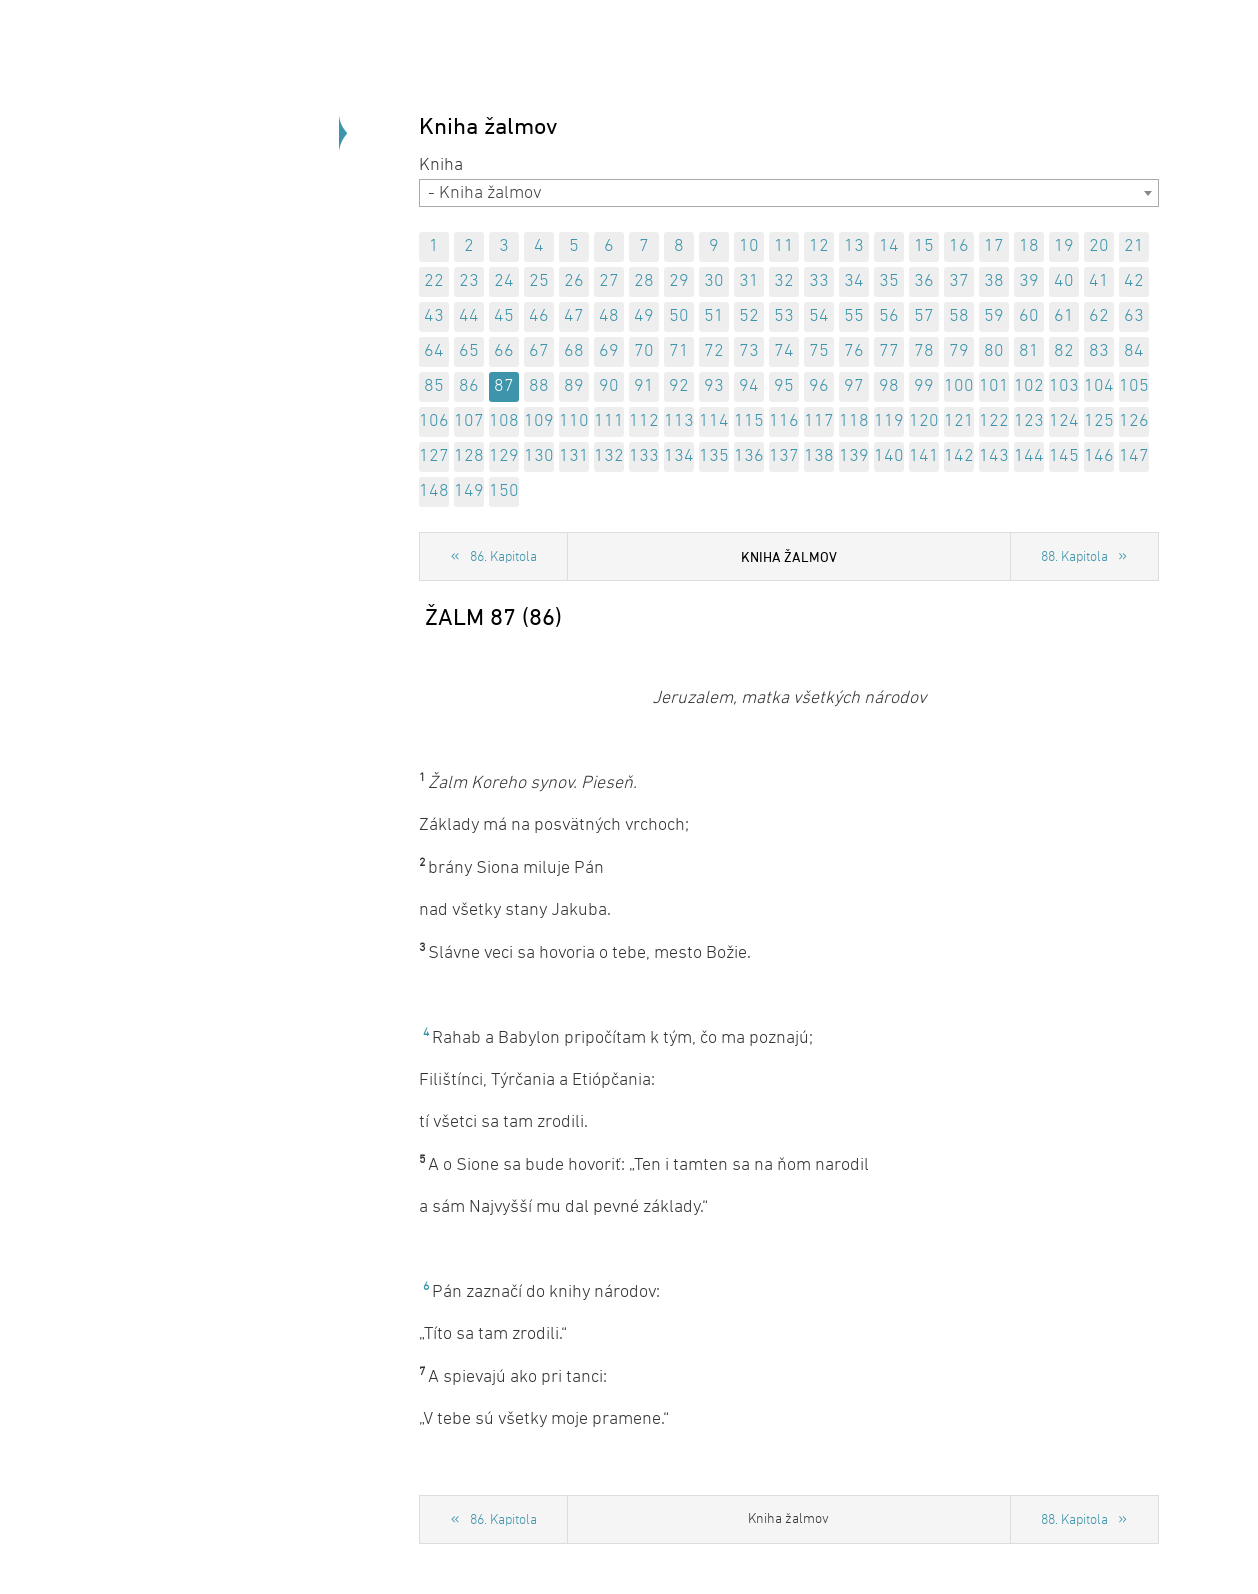 This screenshot has width=1258, height=1594. I want to click on 122, so click(994, 421).